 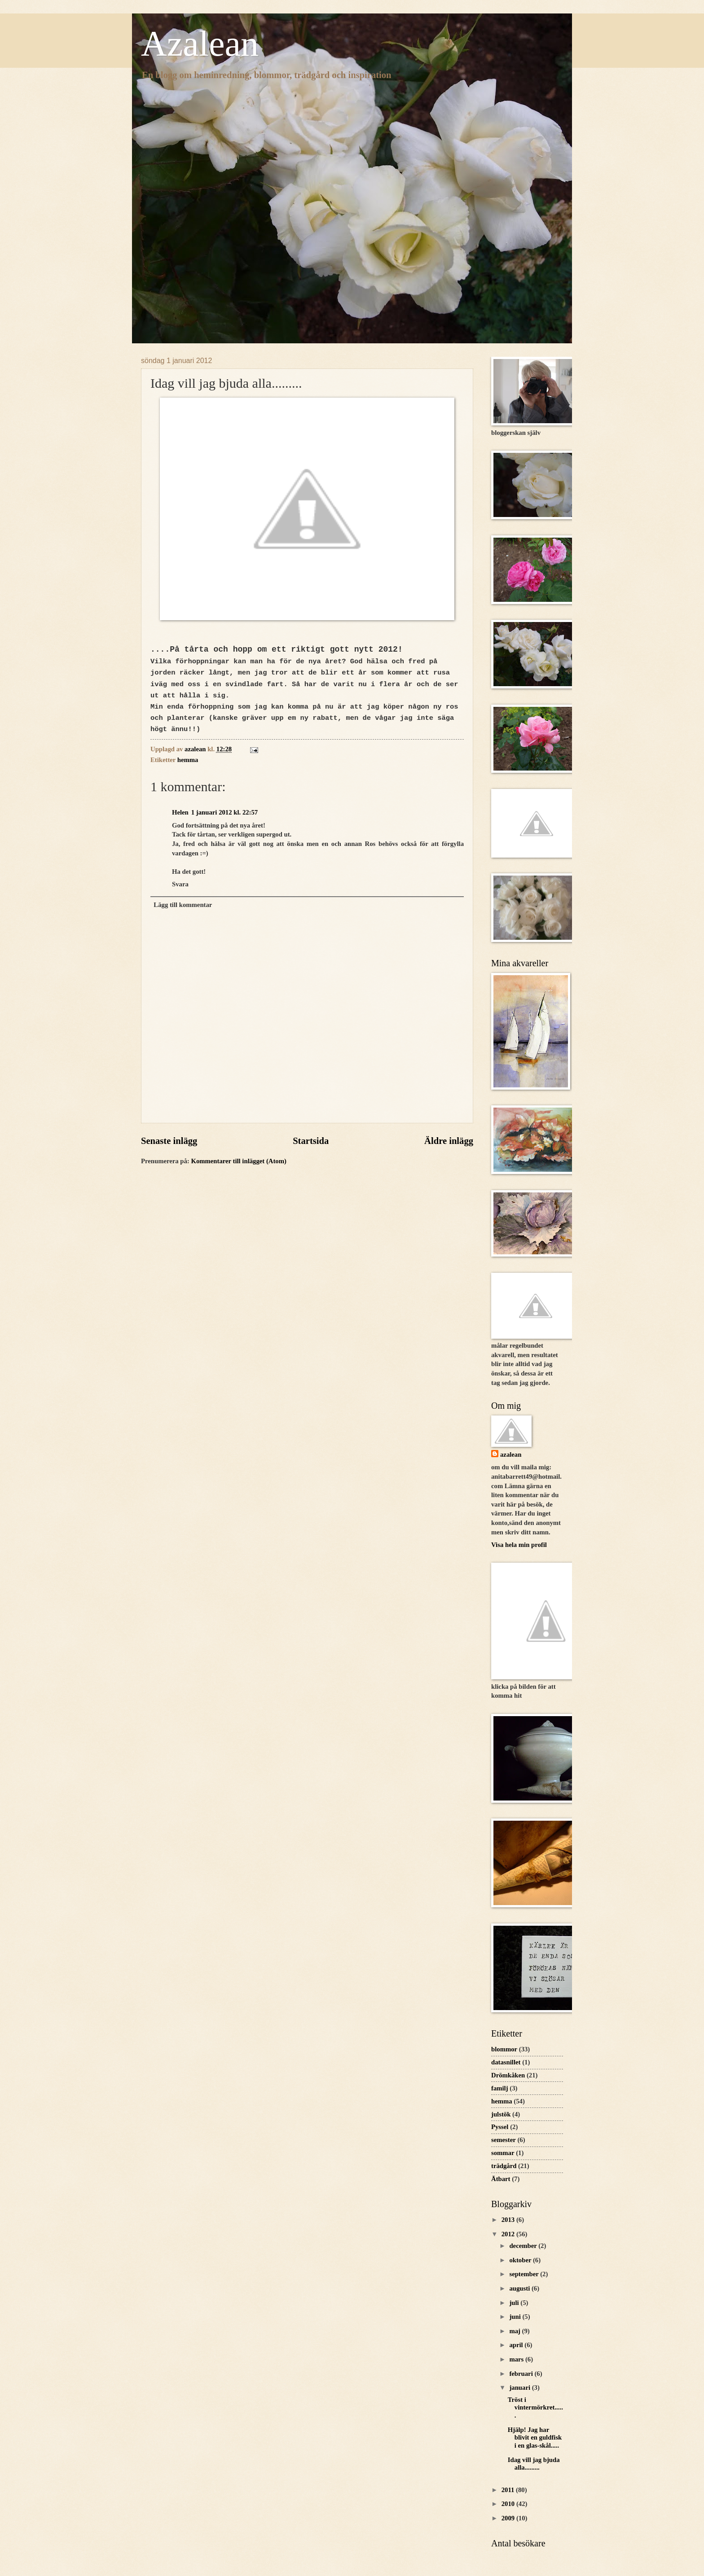 I want to click on Tröst i vintermörkret......, so click(x=535, y=2407).